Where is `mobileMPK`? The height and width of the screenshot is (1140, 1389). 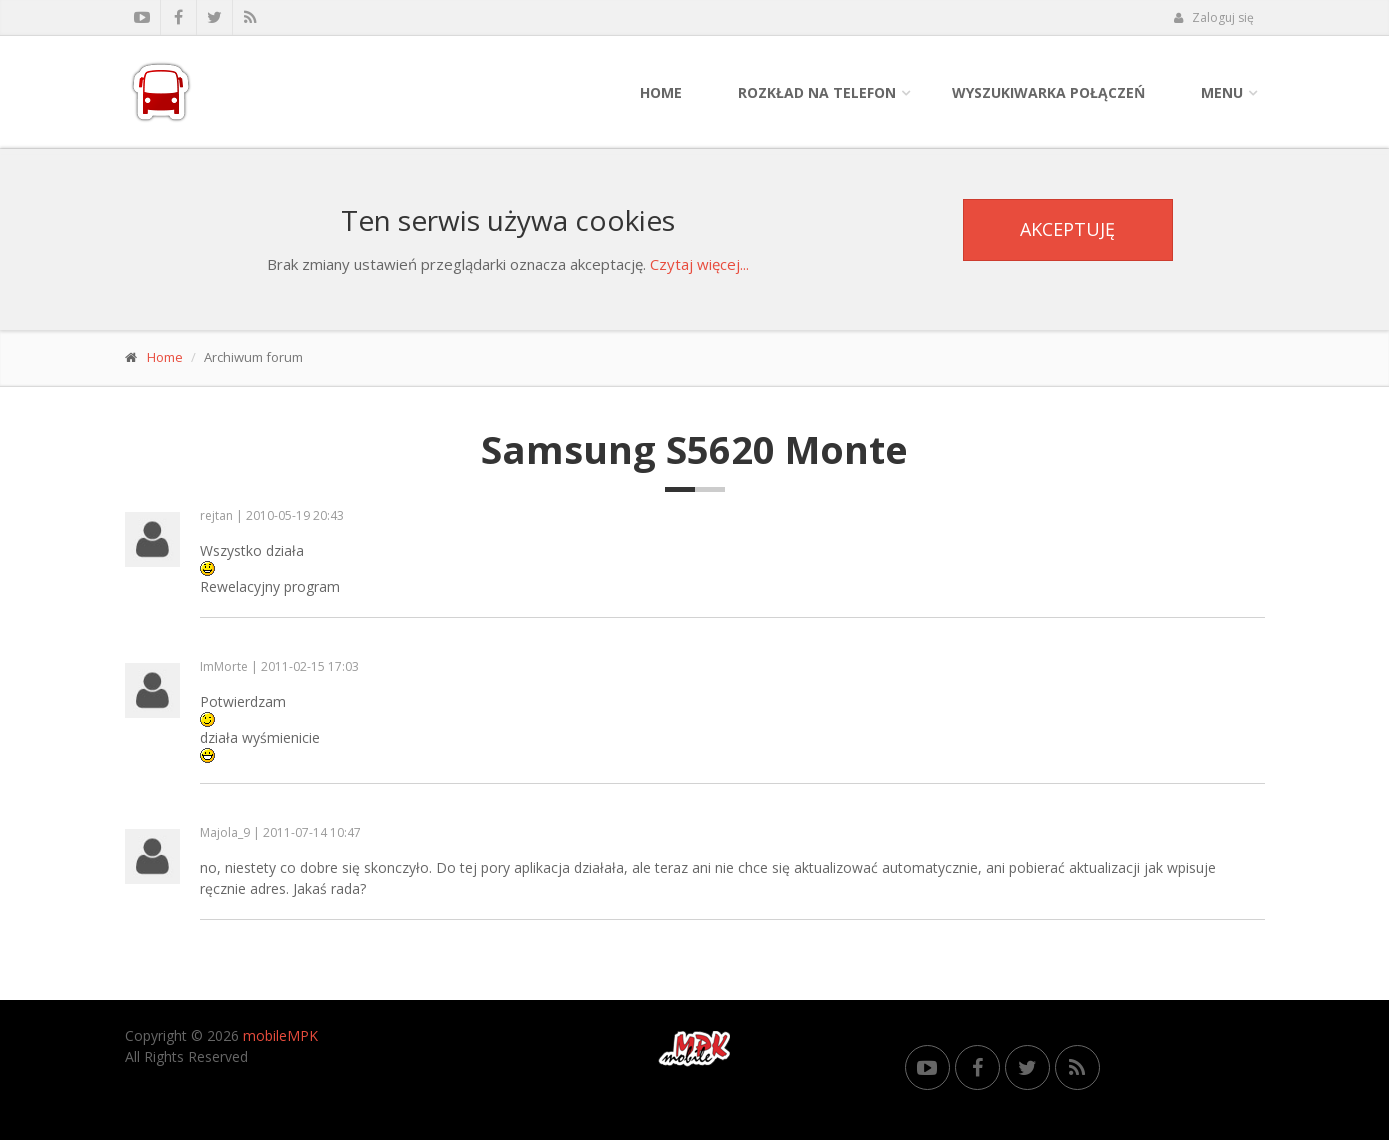
mobileMPK is located at coordinates (280, 1035).